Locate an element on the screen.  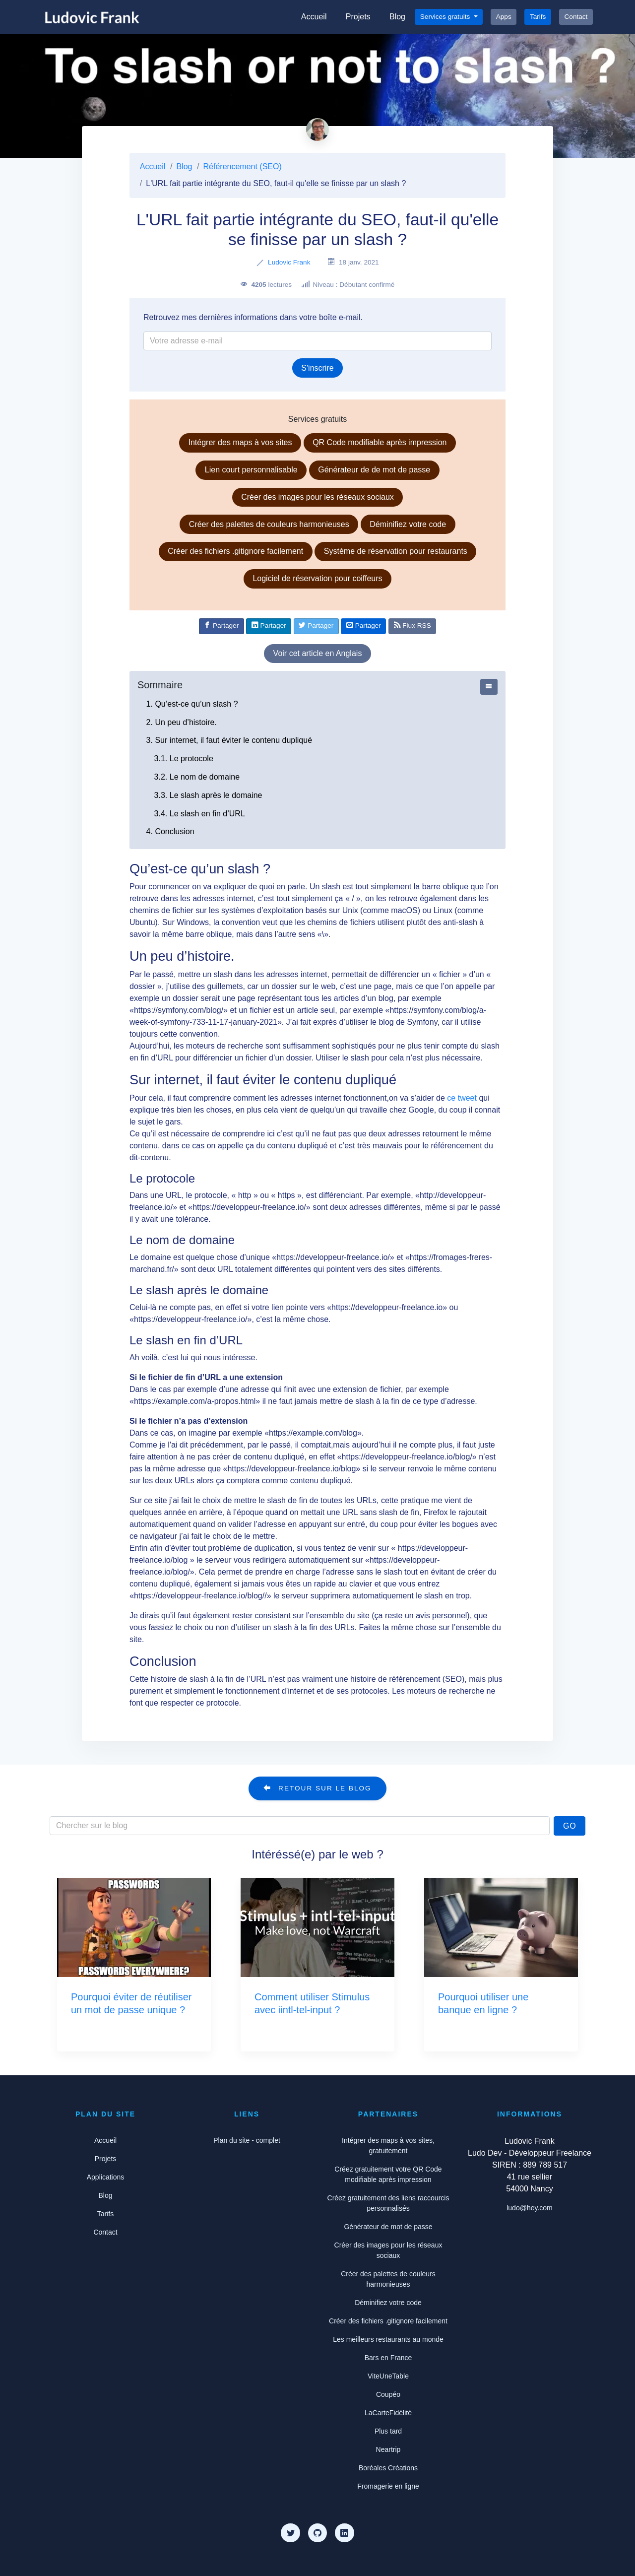
Blog is located at coordinates (397, 16).